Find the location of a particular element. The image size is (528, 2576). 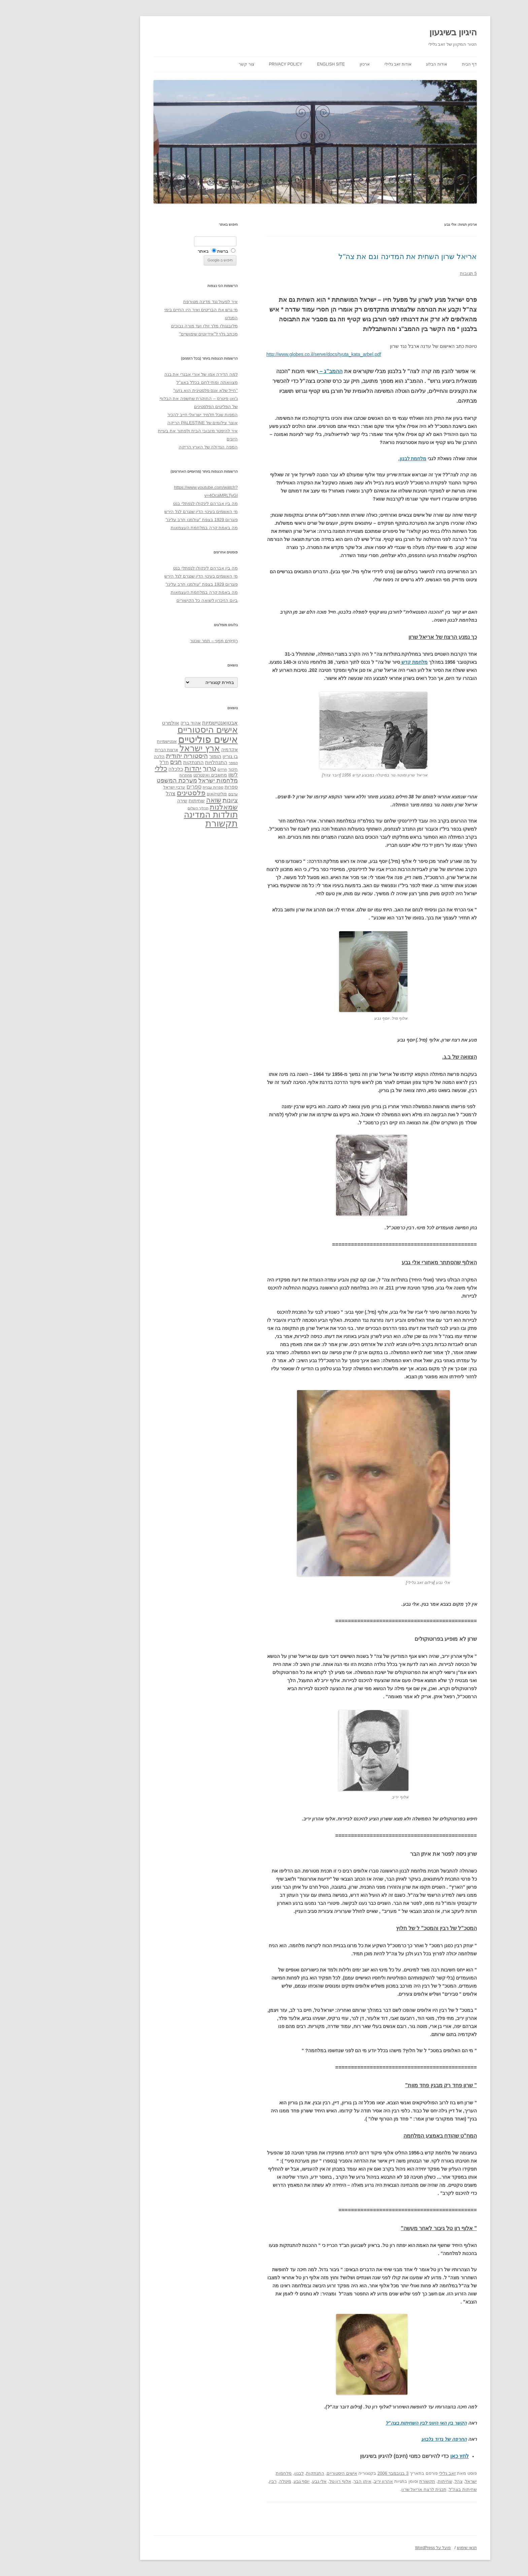

ספרות [ספרות (38 פריטים)] is located at coordinates (180, 787).